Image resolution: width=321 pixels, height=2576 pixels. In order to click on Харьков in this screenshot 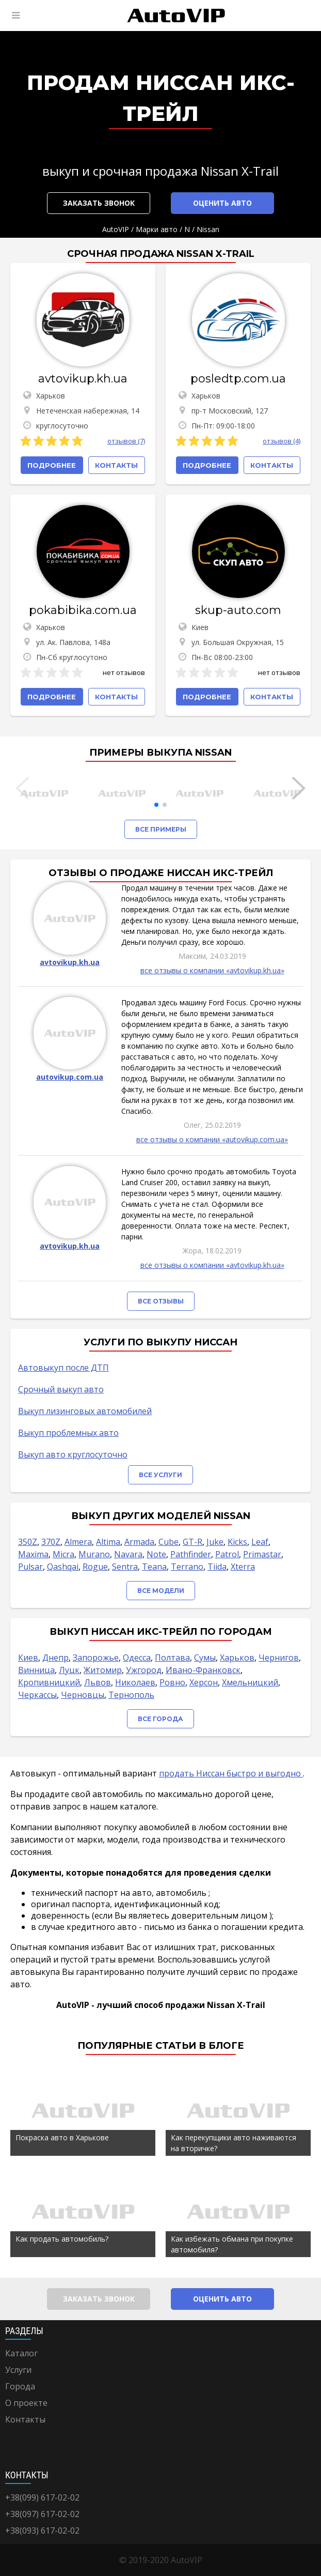, I will do `click(237, 1657)`.